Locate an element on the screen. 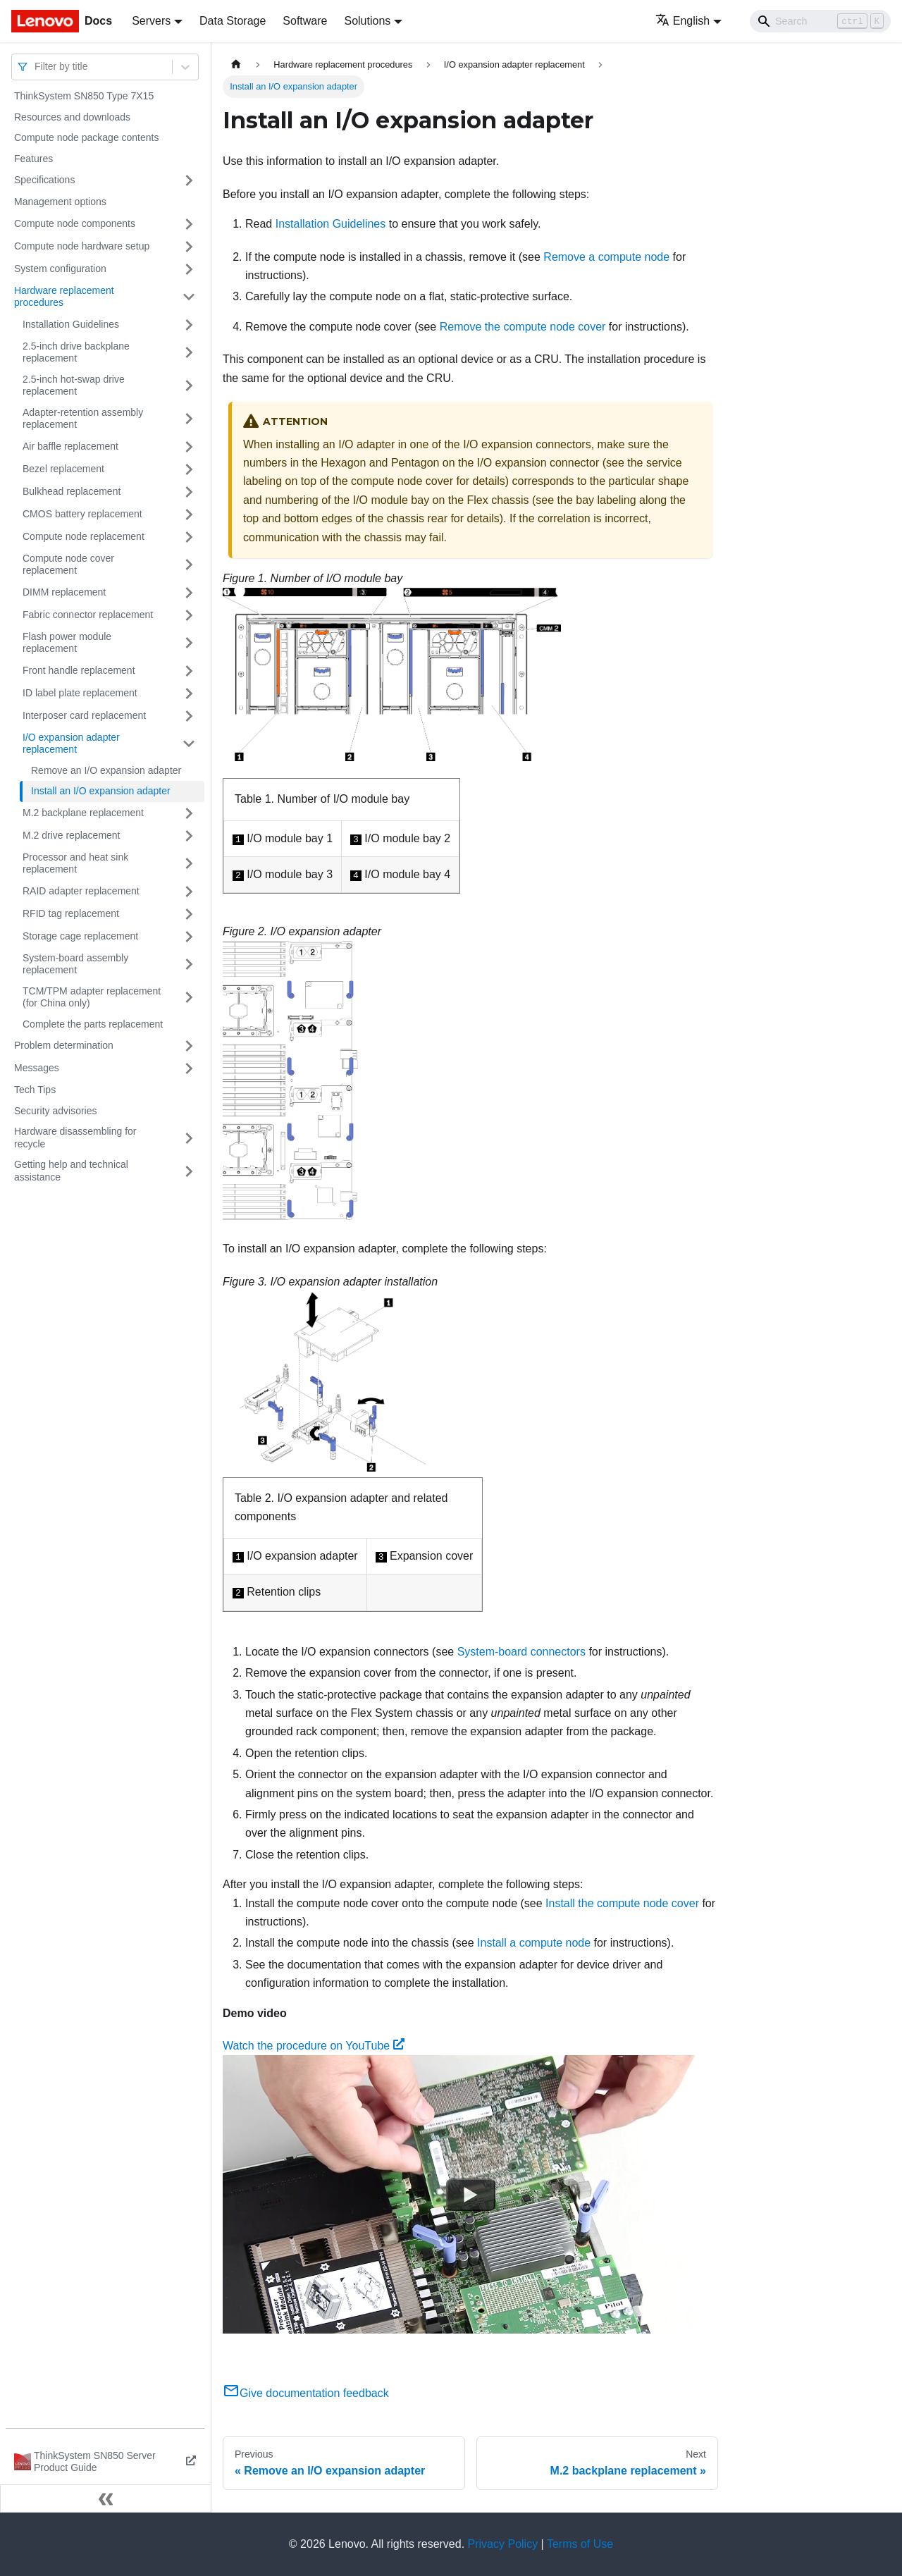  Remove the compute node cover is located at coordinates (523, 327).